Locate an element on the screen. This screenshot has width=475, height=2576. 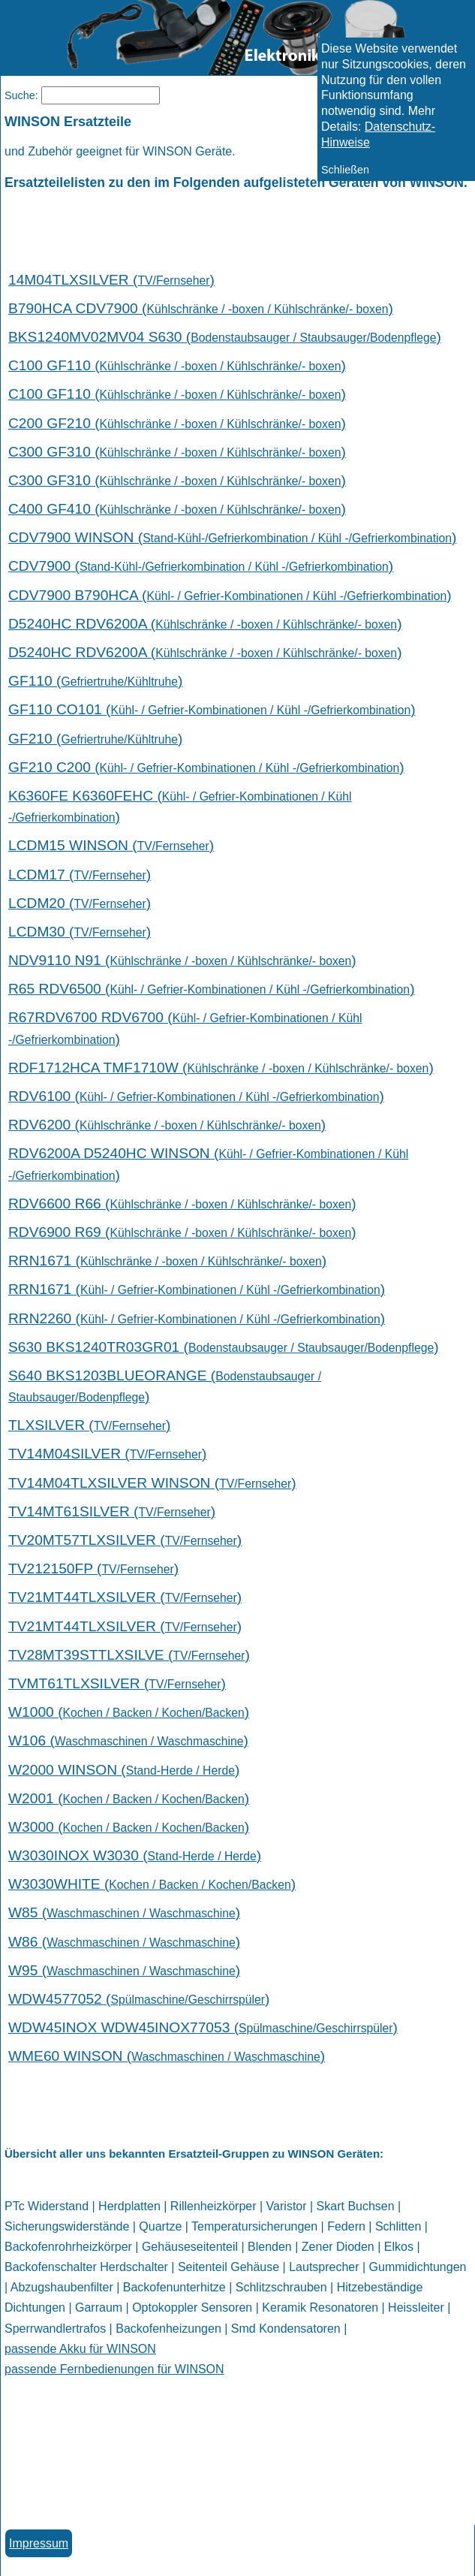
S640 BKS1203BLUEORANGE () is located at coordinates (164, 1386).